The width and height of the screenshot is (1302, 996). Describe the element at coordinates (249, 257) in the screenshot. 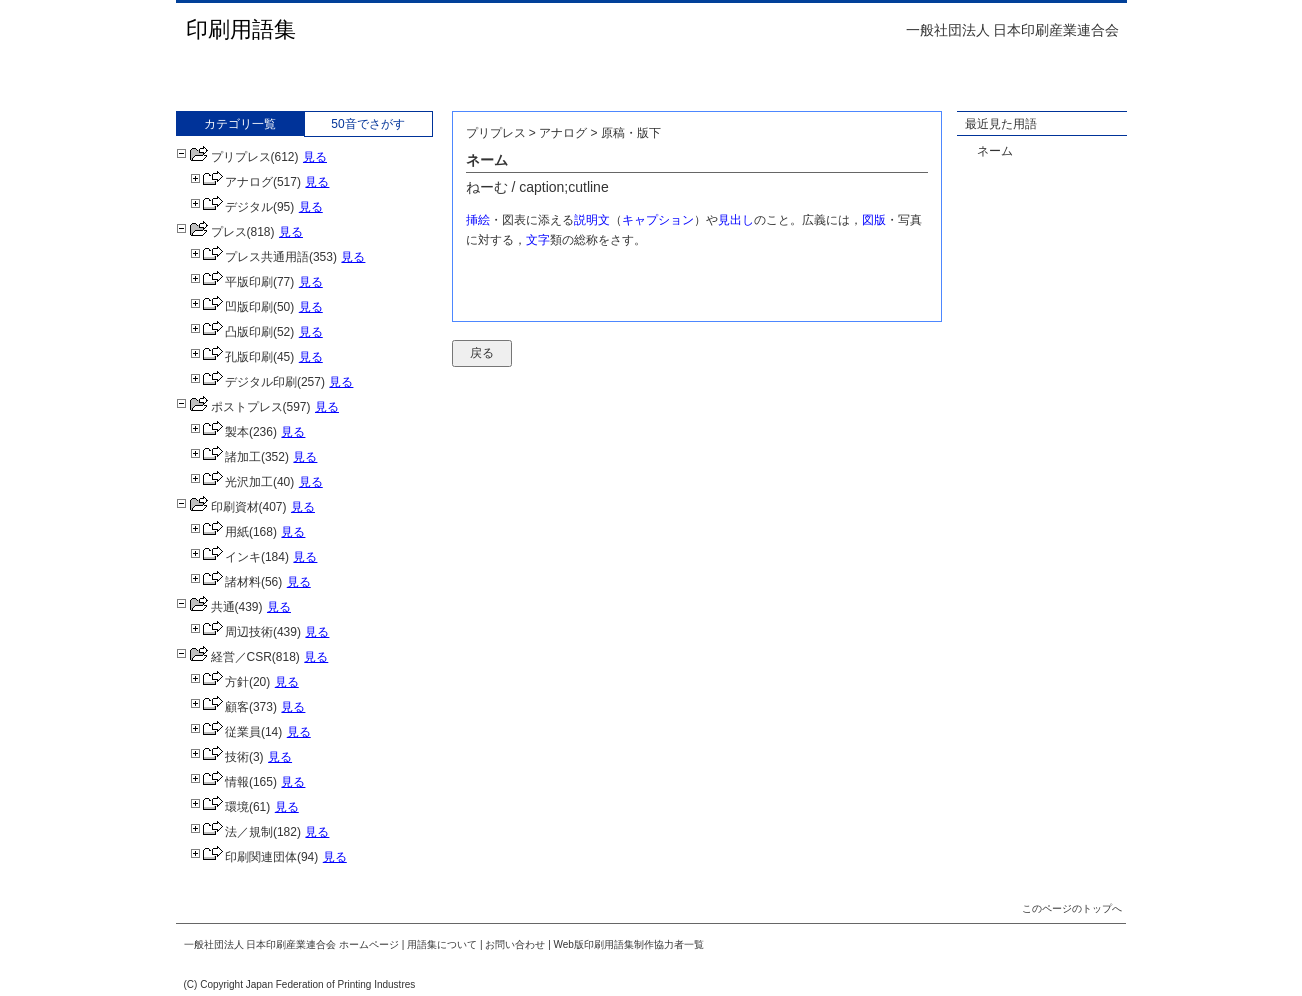

I see `プレス共通用語` at that location.